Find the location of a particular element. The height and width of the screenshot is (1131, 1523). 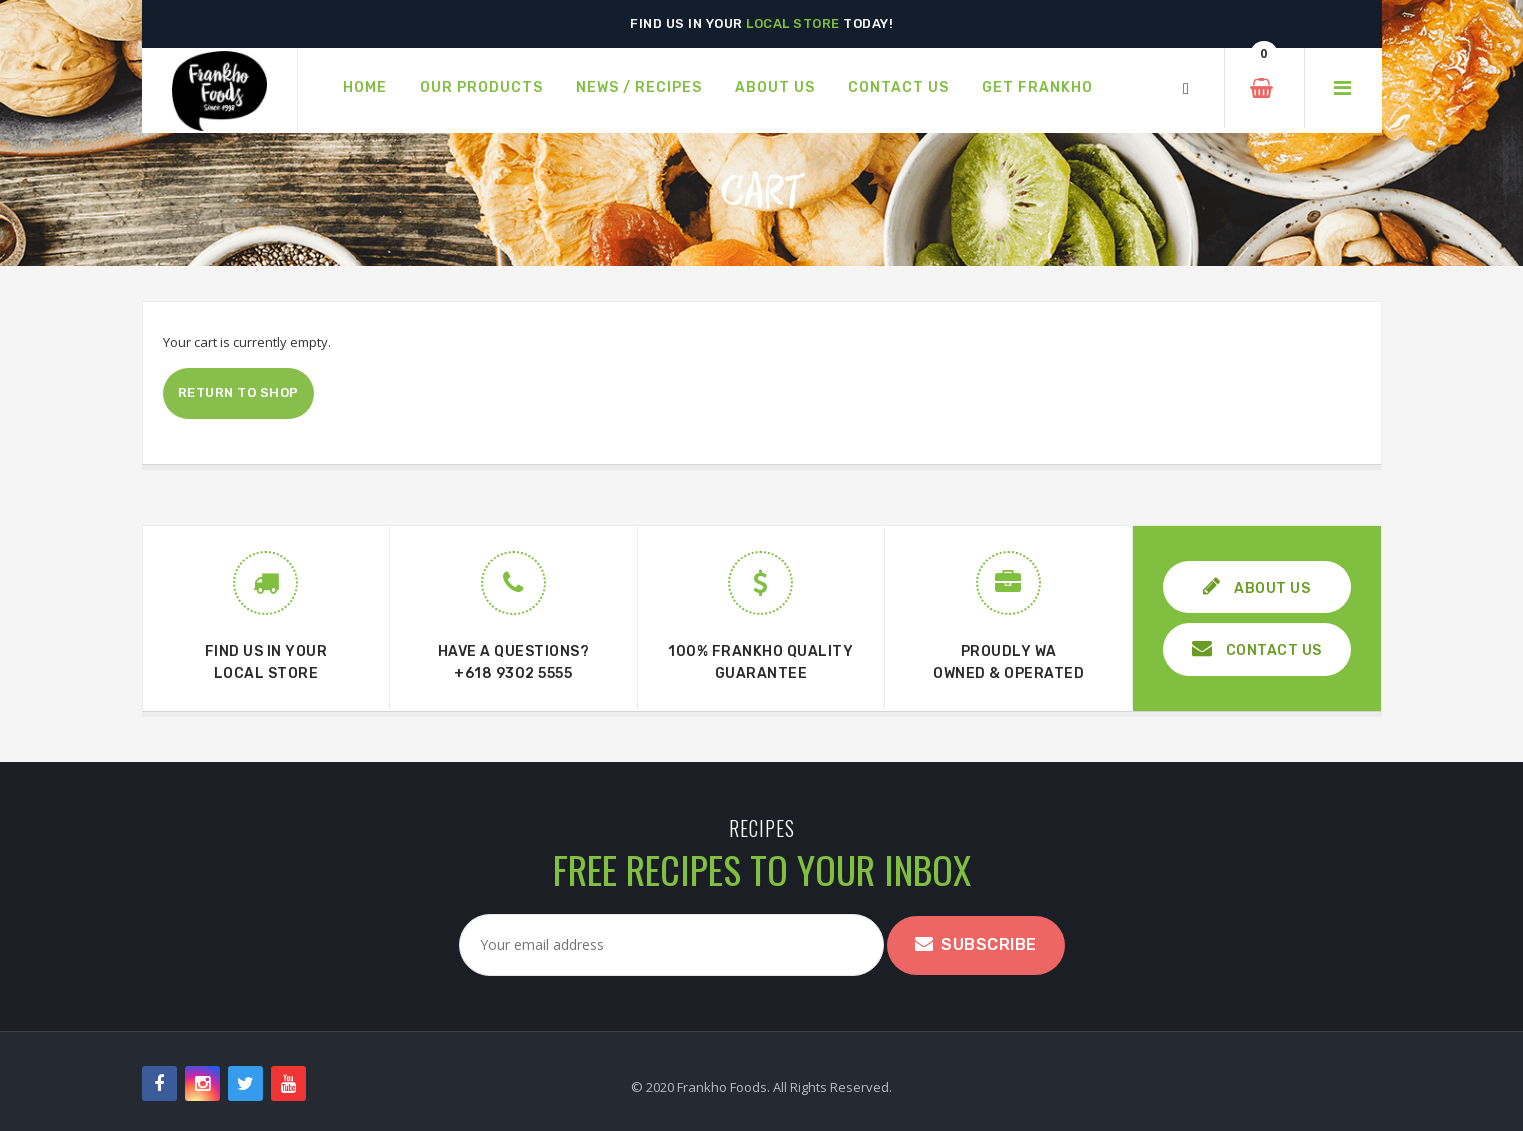

ABOUT US is located at coordinates (1256, 586).